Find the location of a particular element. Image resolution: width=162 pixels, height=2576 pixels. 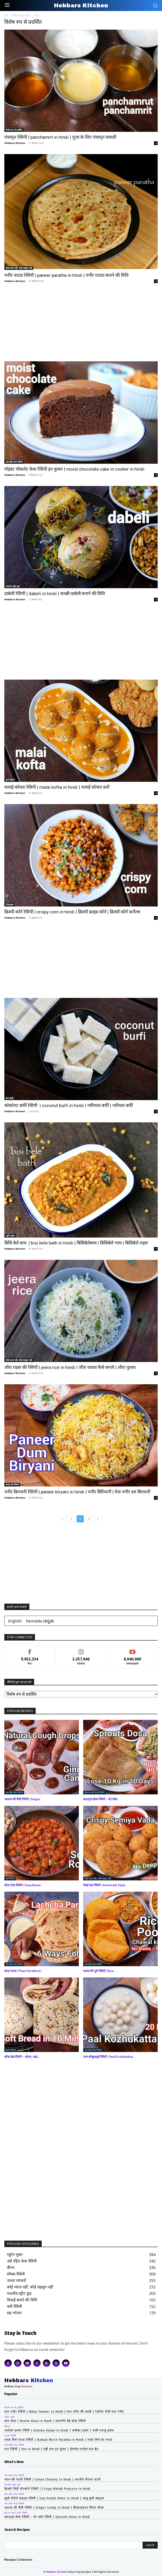

अंडे रहित केक रेसिपी is located at coordinates (14, 461).